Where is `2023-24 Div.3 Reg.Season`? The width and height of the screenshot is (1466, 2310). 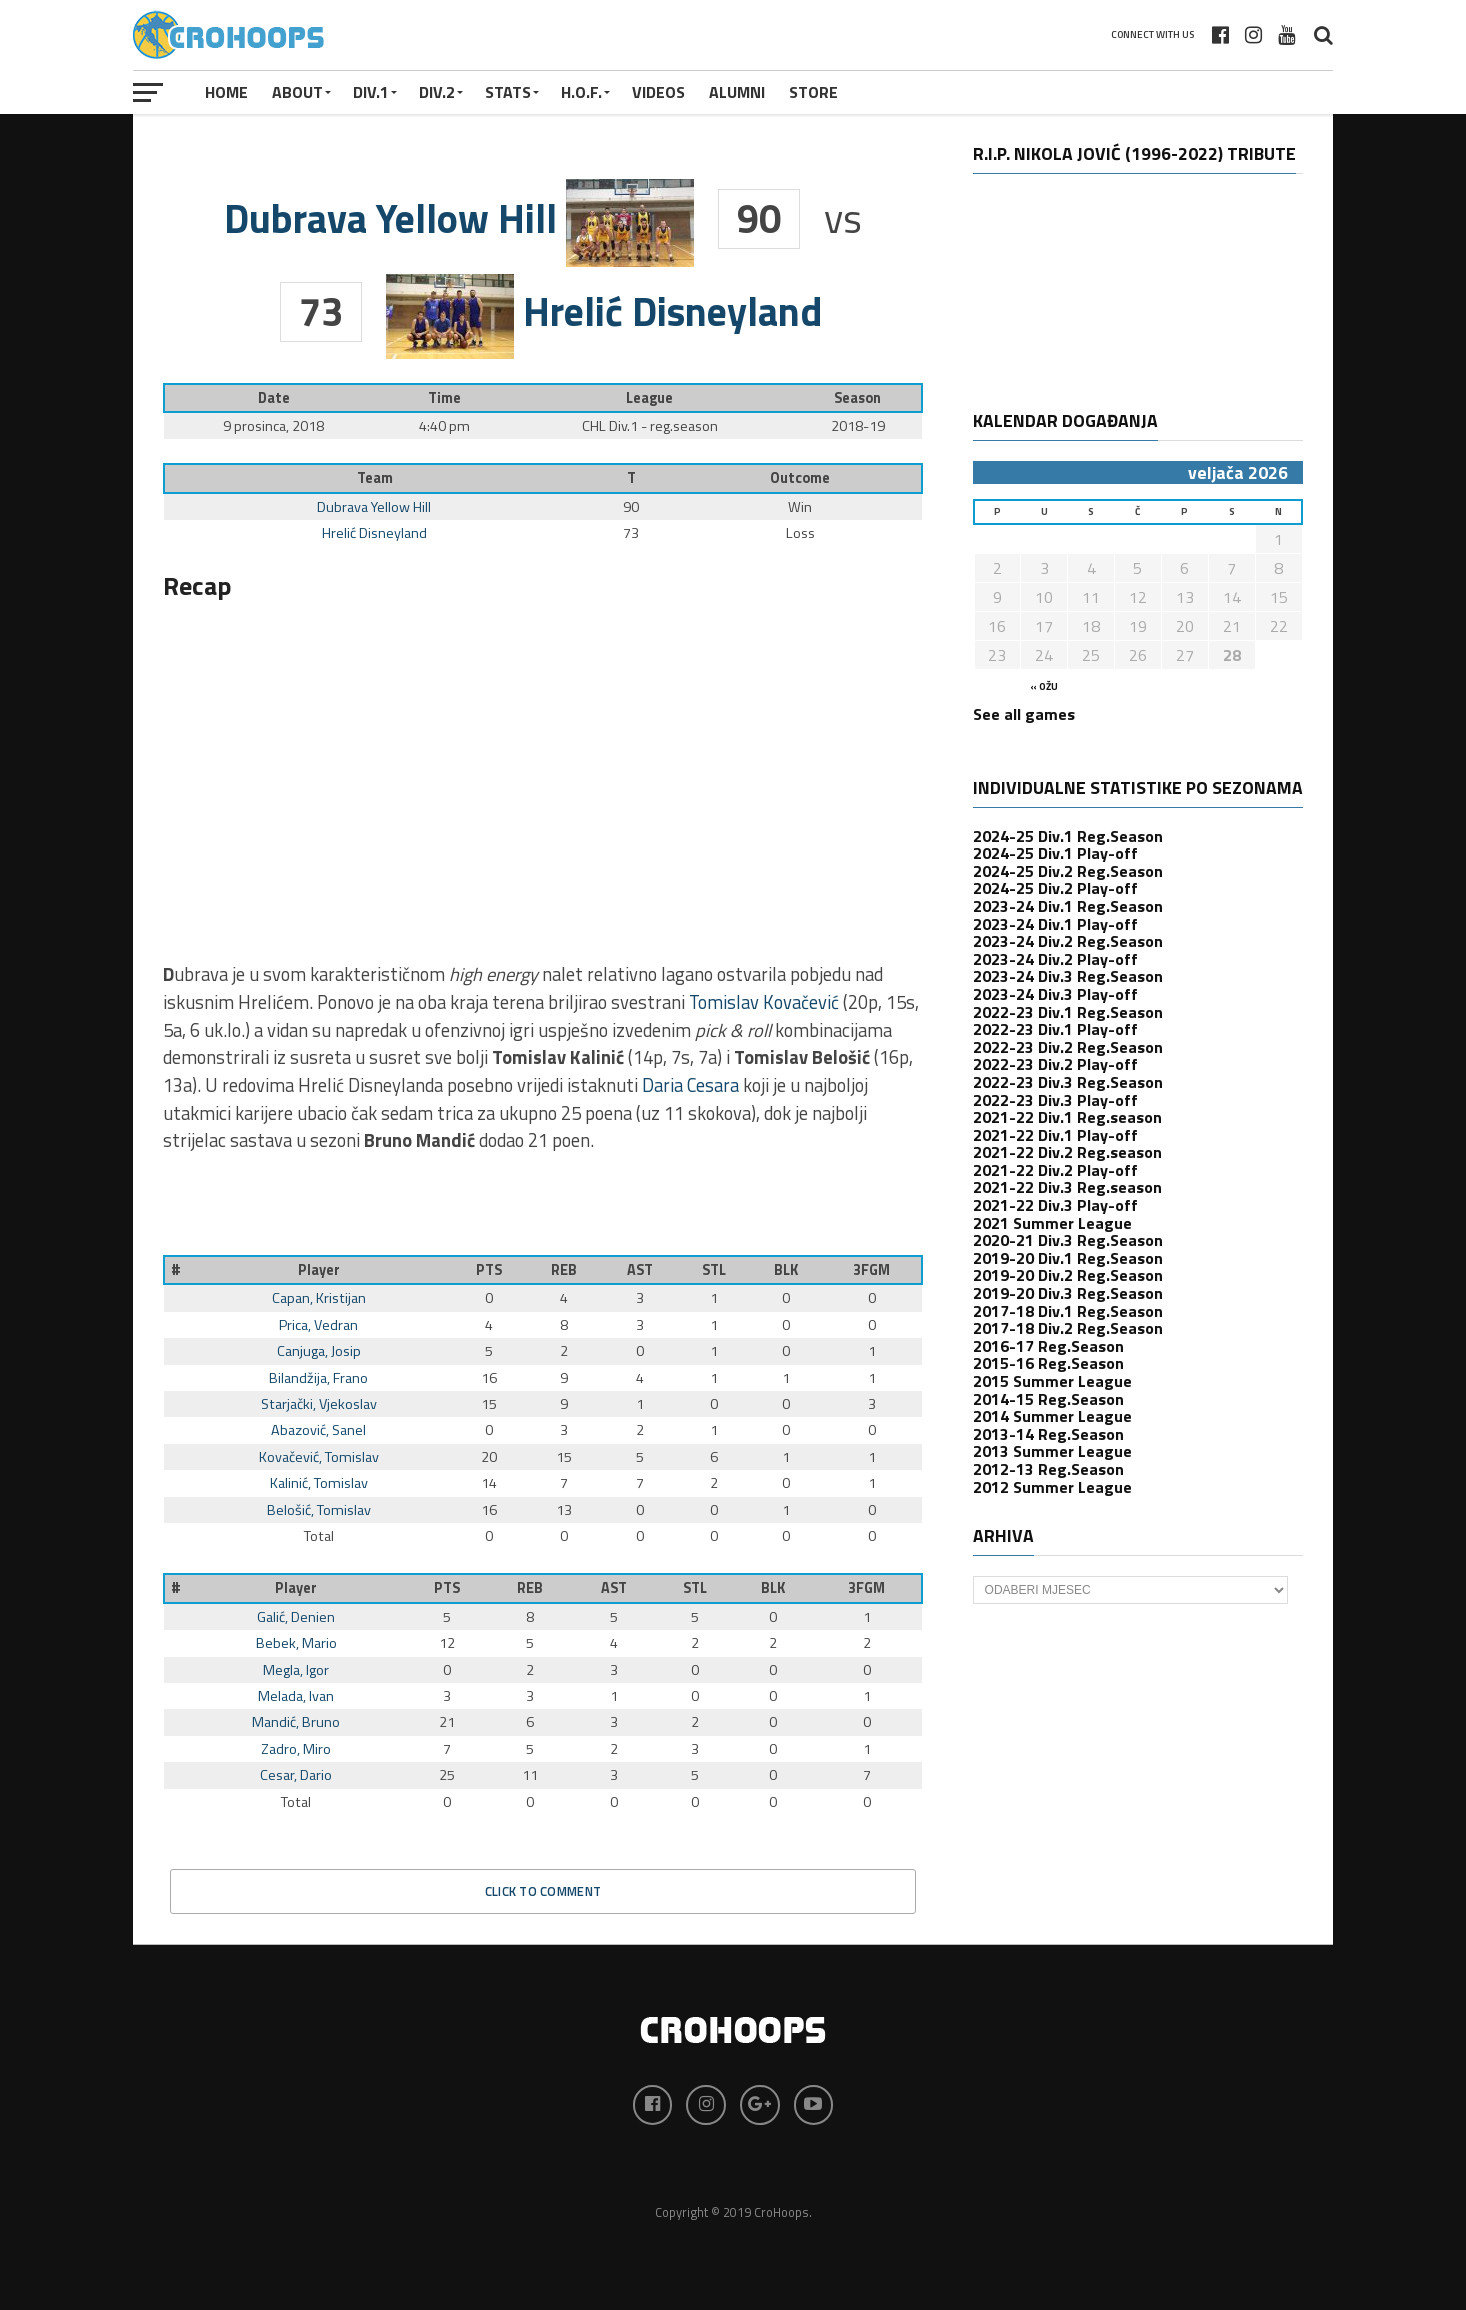 2023-24 Div.3 Reg.Season is located at coordinates (1068, 976).